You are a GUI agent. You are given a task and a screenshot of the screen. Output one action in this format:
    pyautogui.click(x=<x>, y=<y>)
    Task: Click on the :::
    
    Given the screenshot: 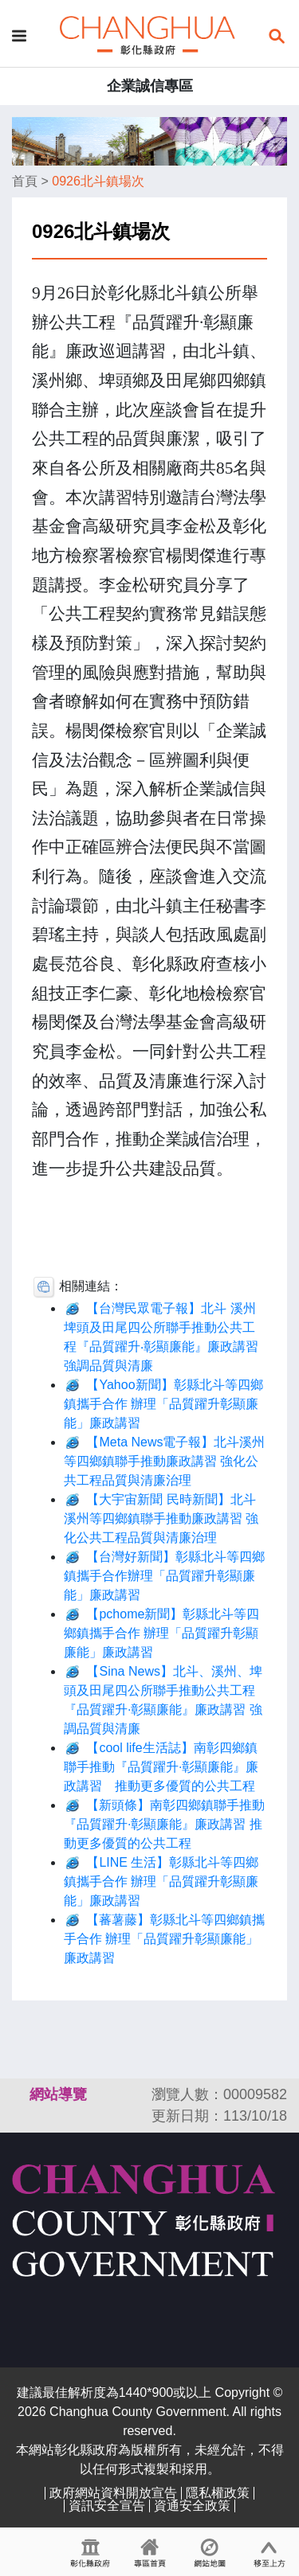 What is the action you would take?
    pyautogui.click(x=19, y=2094)
    